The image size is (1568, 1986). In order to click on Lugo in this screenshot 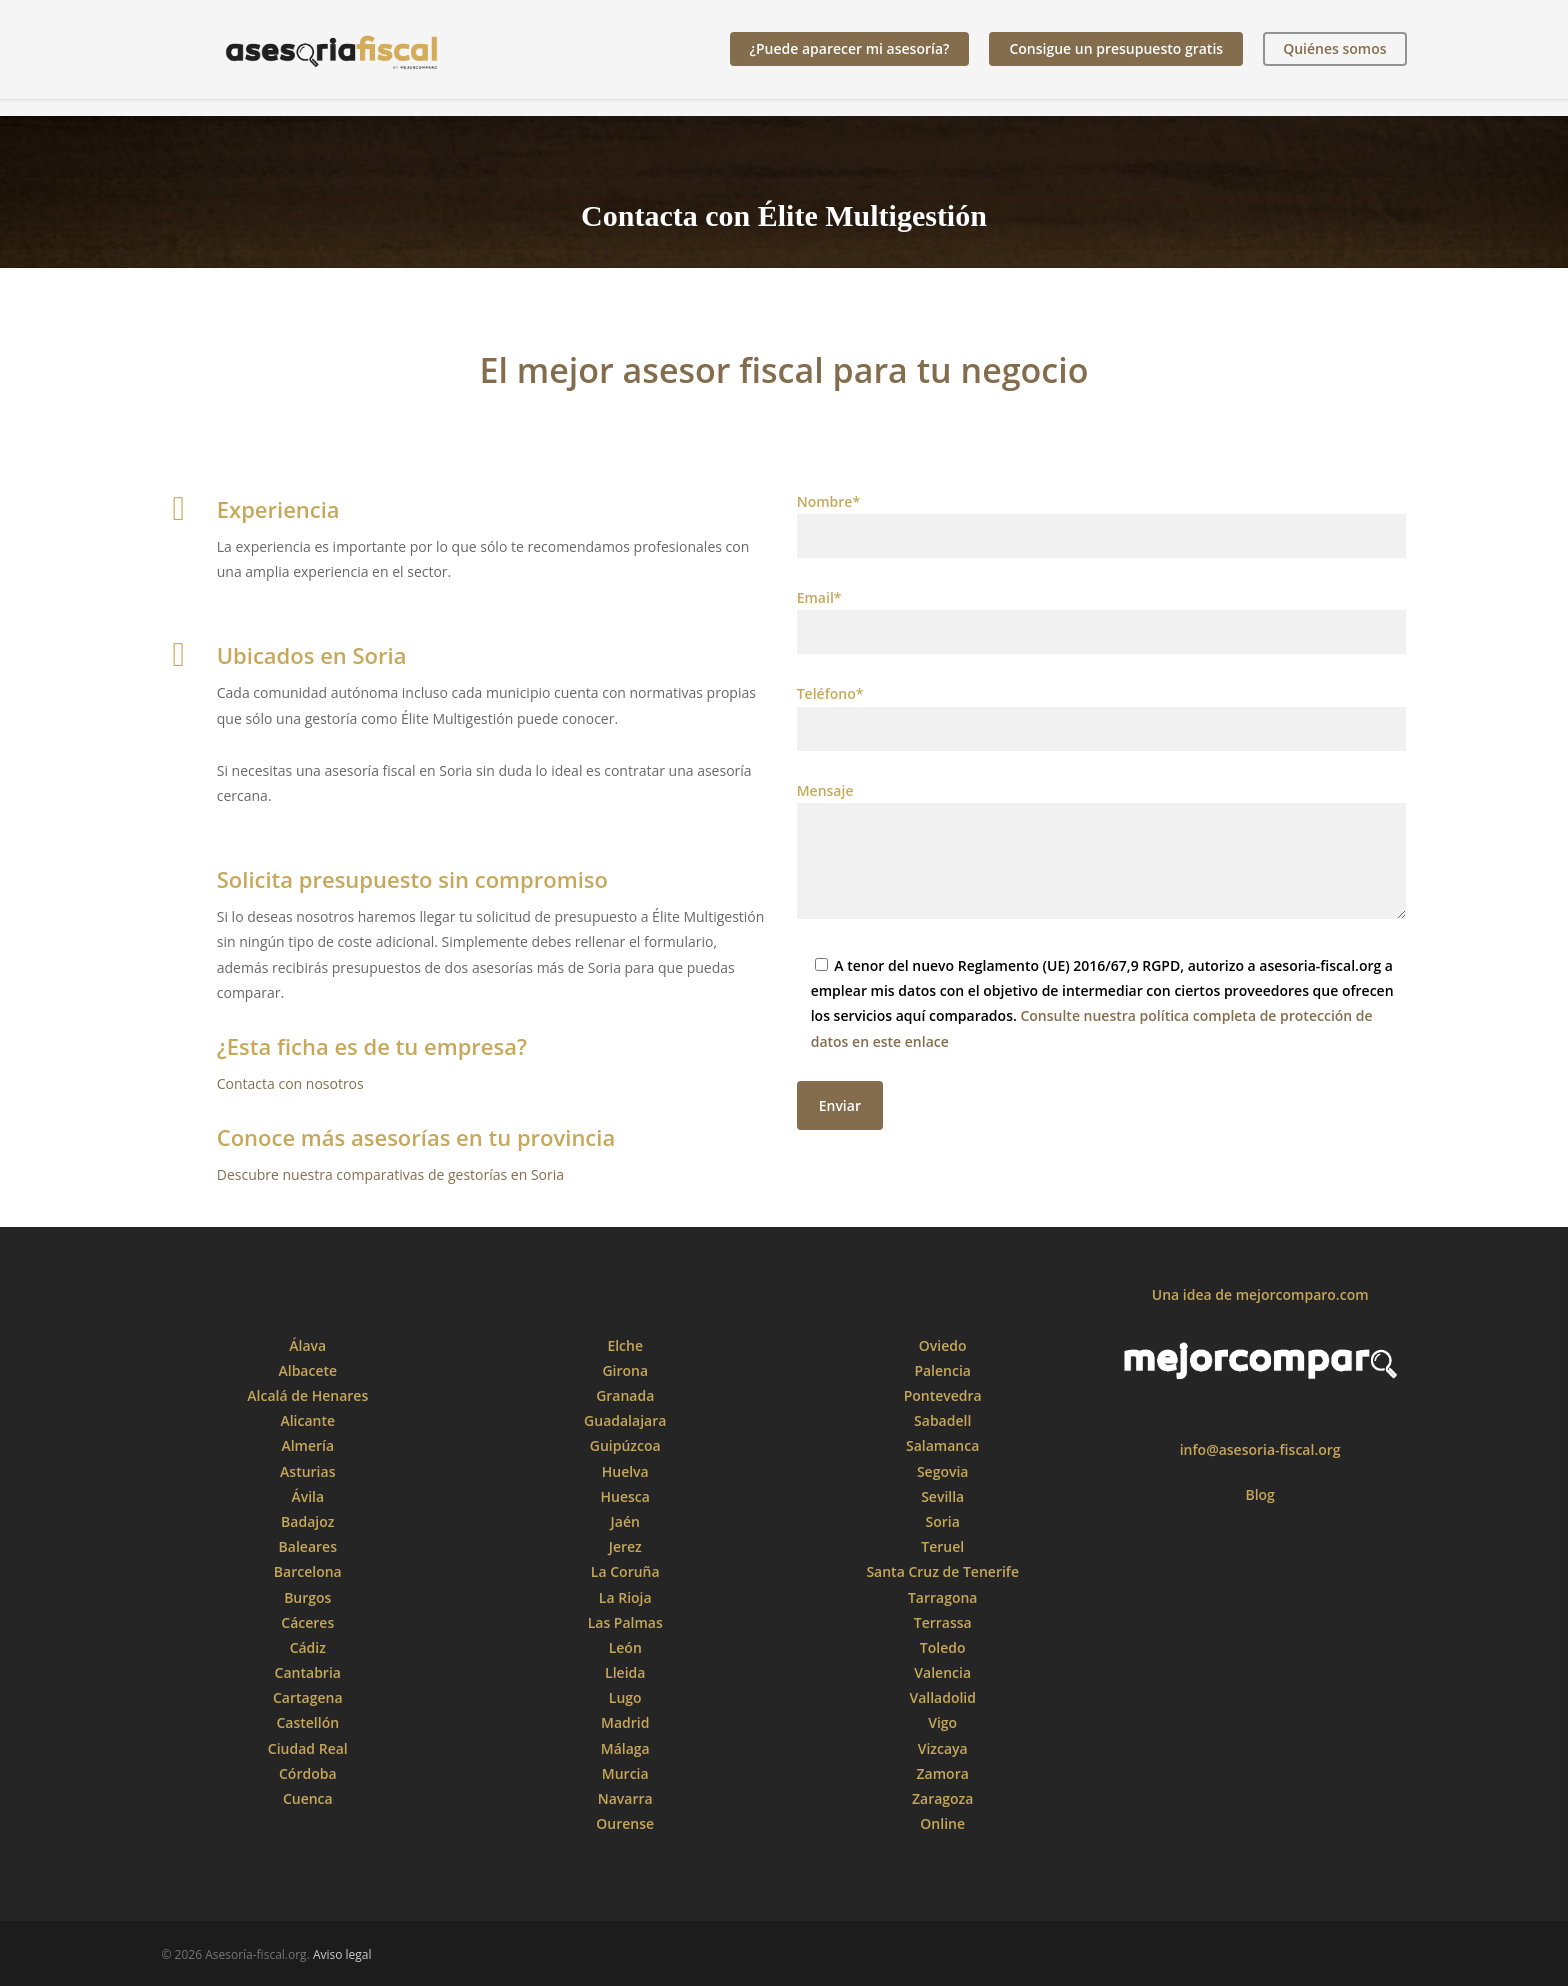, I will do `click(625, 1697)`.